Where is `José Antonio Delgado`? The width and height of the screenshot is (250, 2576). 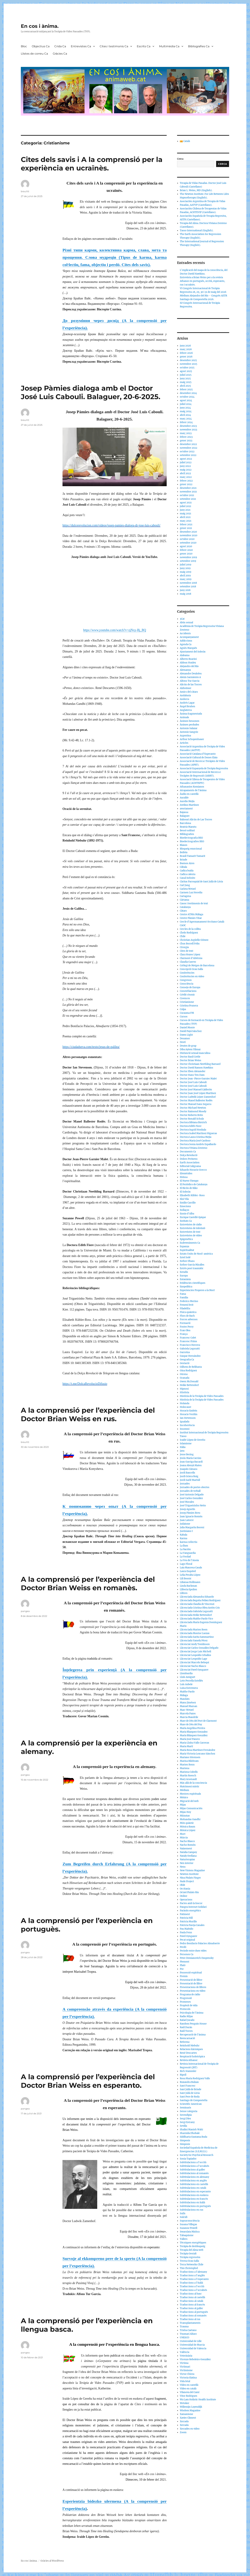
José Antonio Delgado is located at coordinates (192, 1494).